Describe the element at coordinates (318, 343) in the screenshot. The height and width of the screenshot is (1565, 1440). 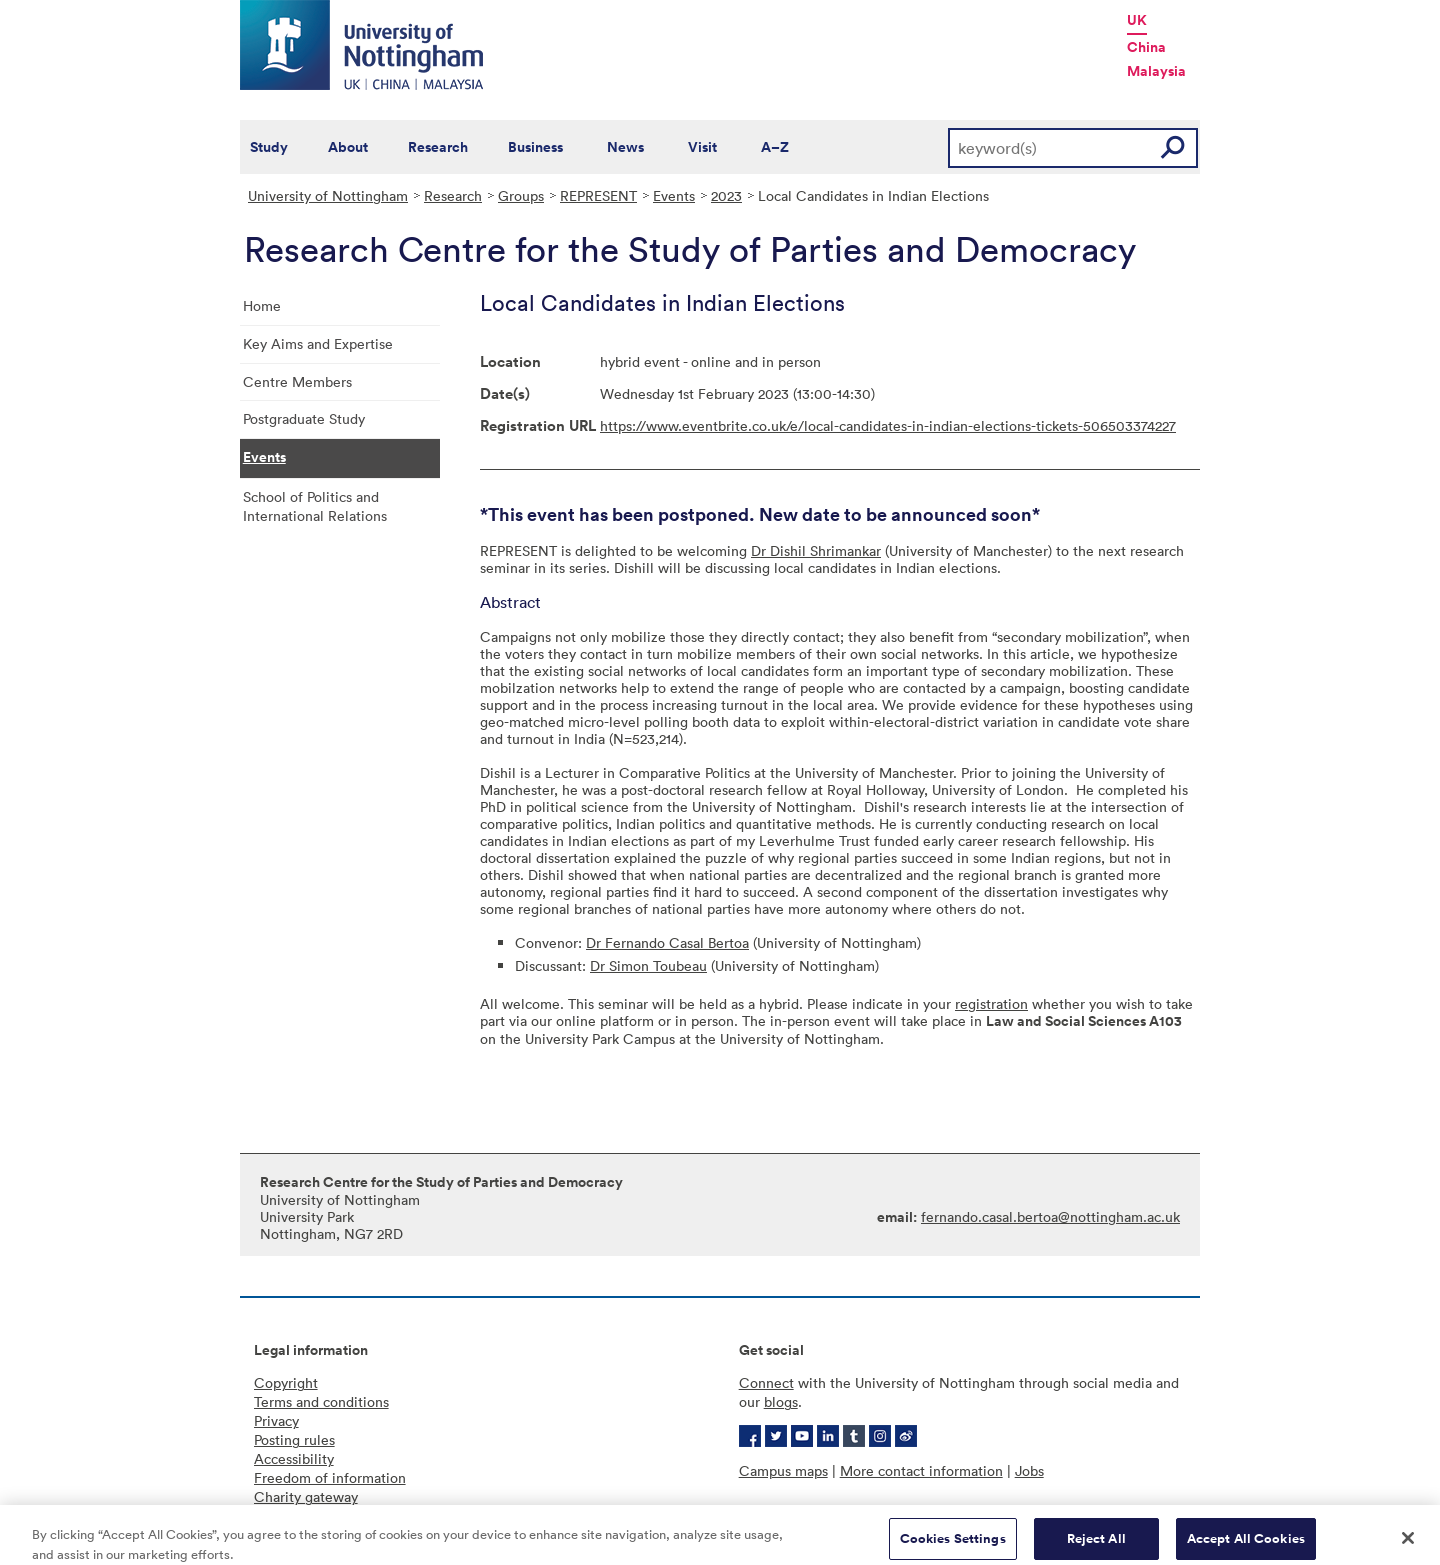
I see `Key Aims and Expertise` at that location.